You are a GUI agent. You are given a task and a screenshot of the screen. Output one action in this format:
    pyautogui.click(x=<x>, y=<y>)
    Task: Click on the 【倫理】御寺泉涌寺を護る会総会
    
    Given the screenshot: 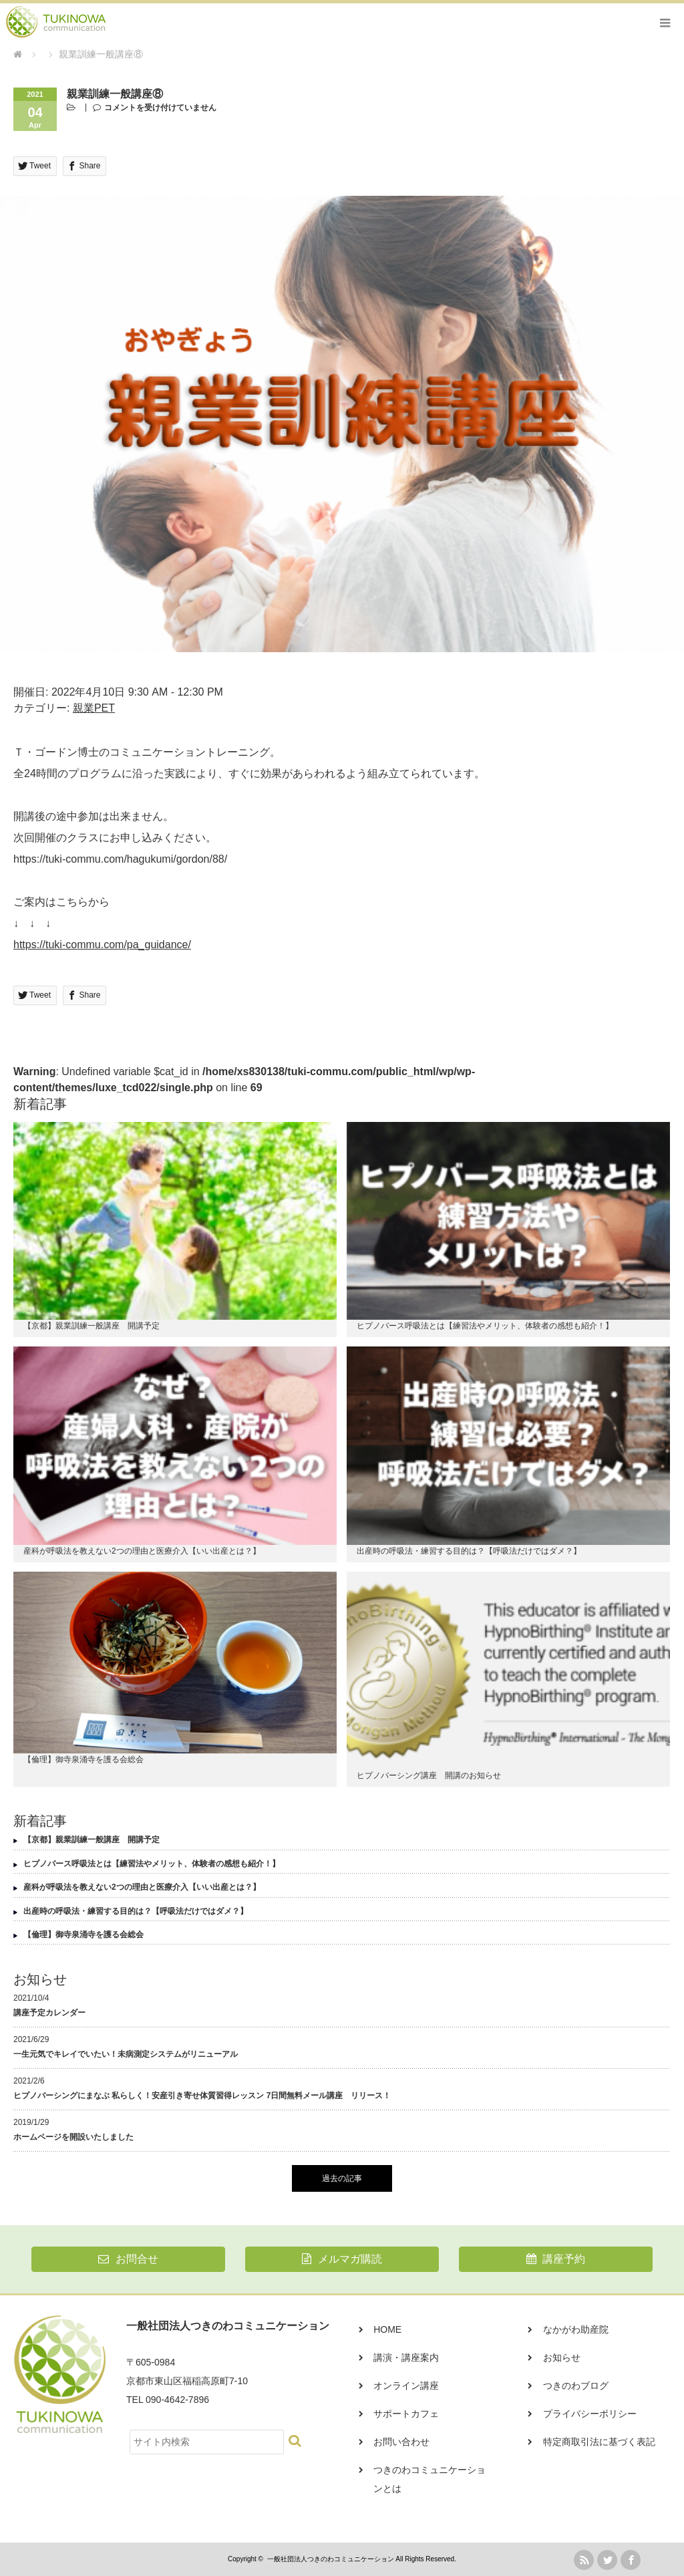 What is the action you would take?
    pyautogui.click(x=83, y=1759)
    